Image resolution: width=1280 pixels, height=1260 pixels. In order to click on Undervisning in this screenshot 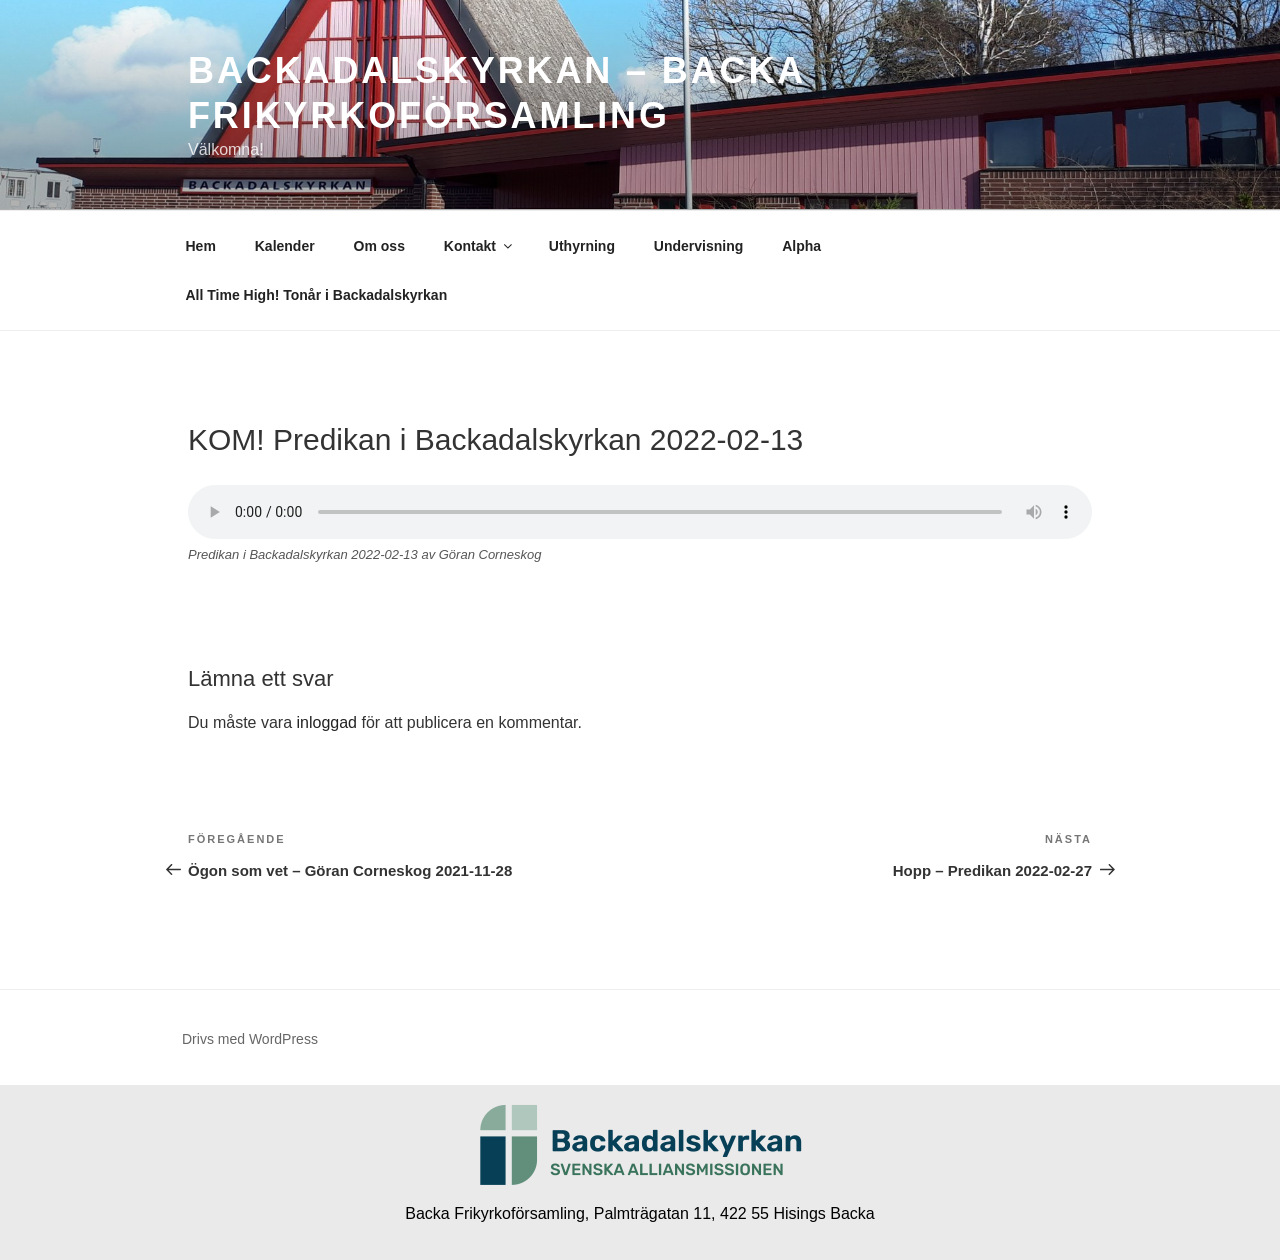, I will do `click(698, 246)`.